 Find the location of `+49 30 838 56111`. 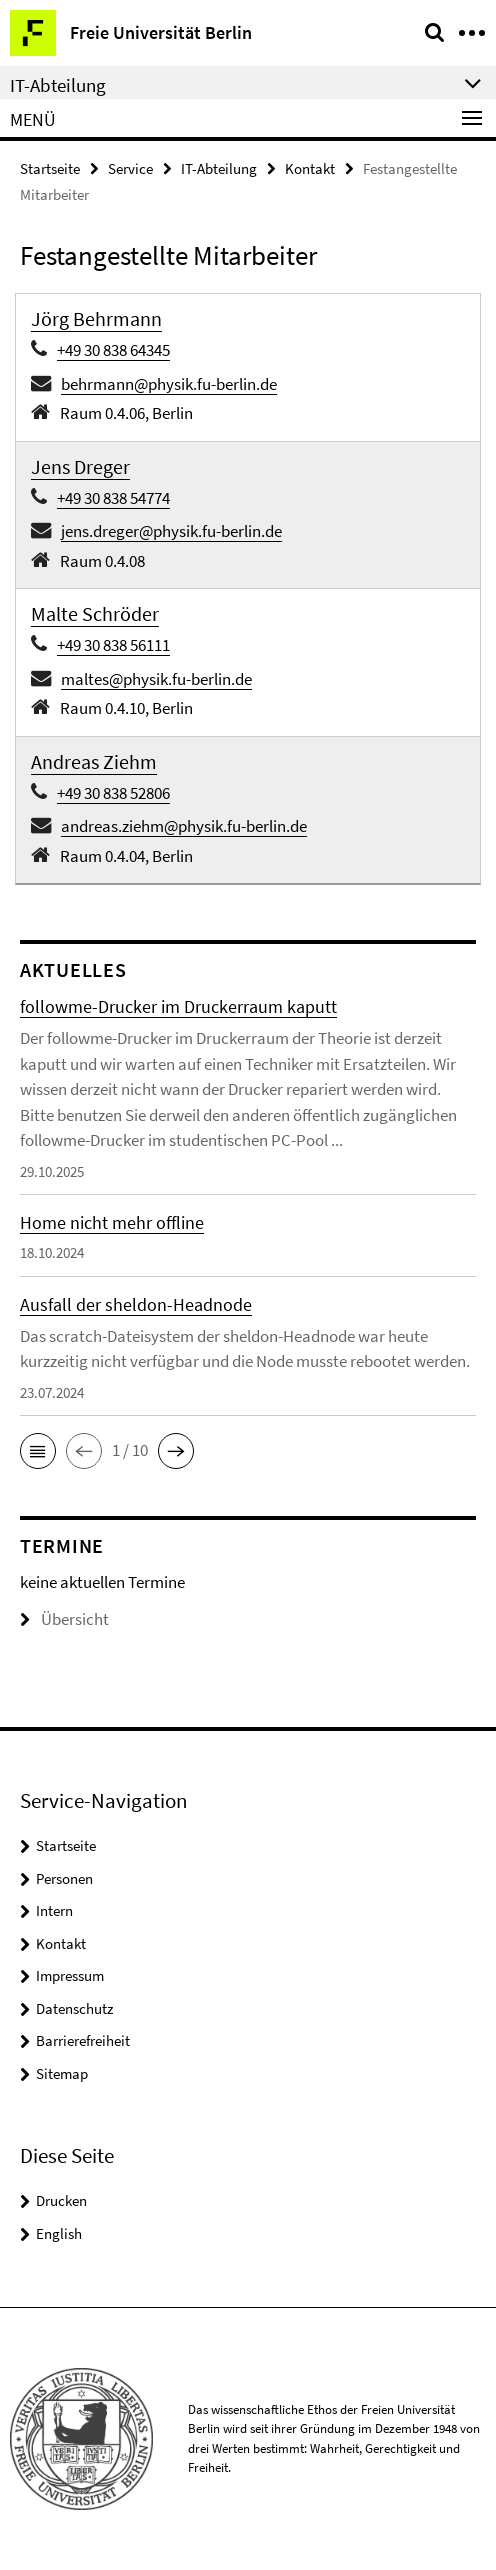

+49 30 838 56111 is located at coordinates (113, 645).